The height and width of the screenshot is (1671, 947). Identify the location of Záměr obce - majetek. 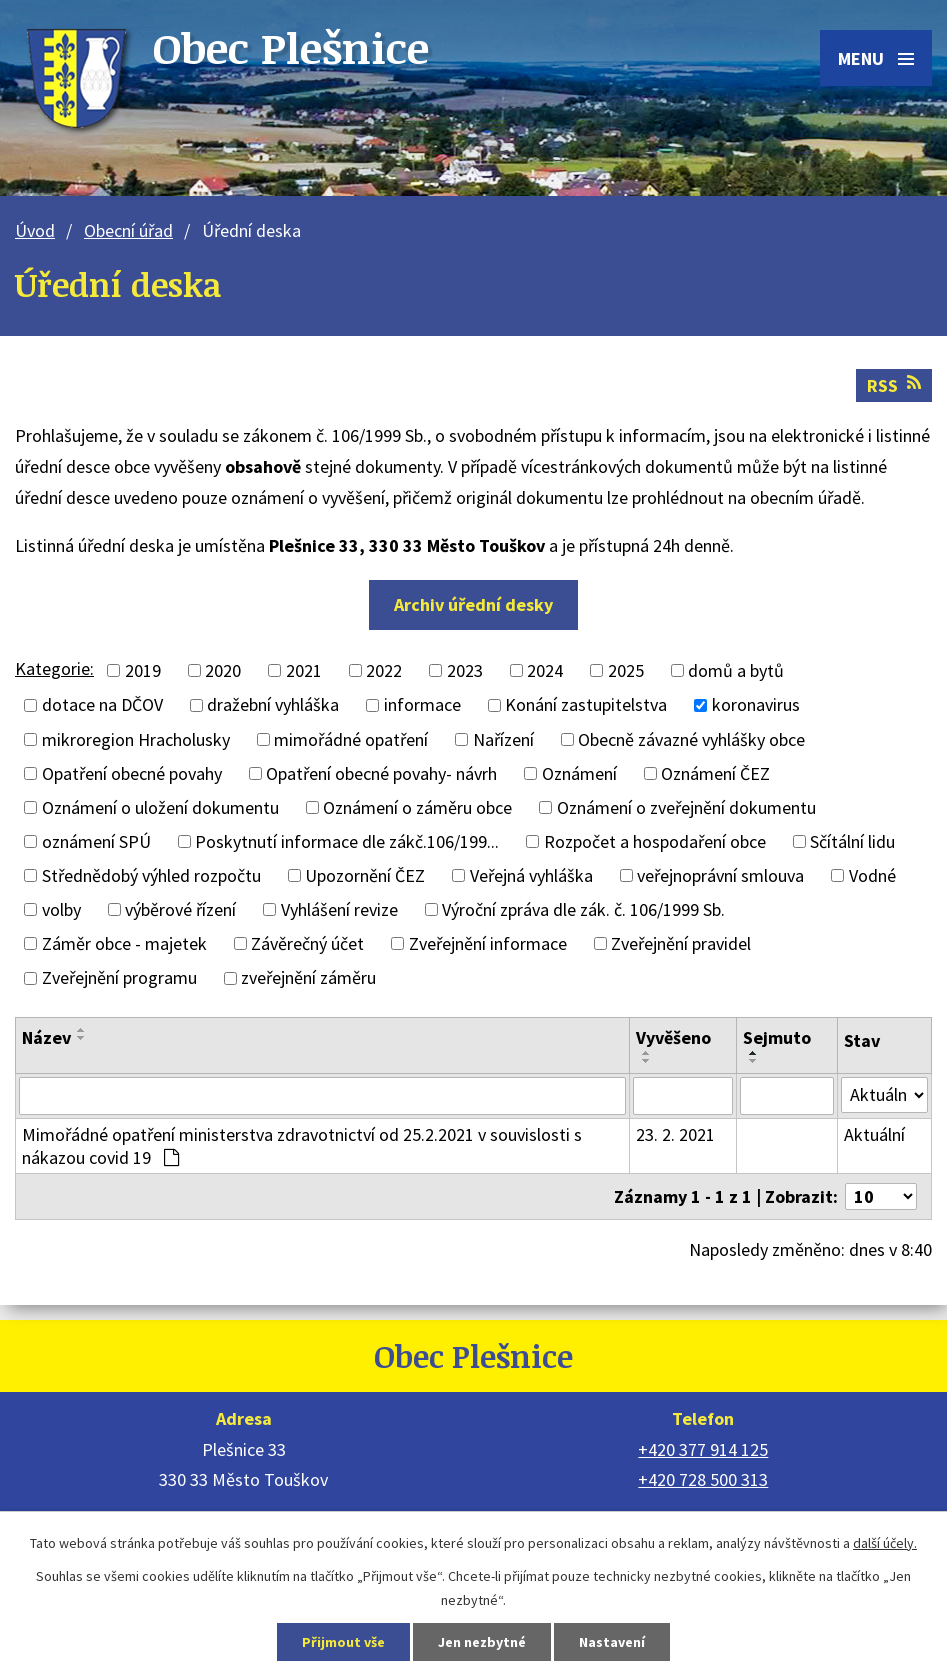
(124, 943).